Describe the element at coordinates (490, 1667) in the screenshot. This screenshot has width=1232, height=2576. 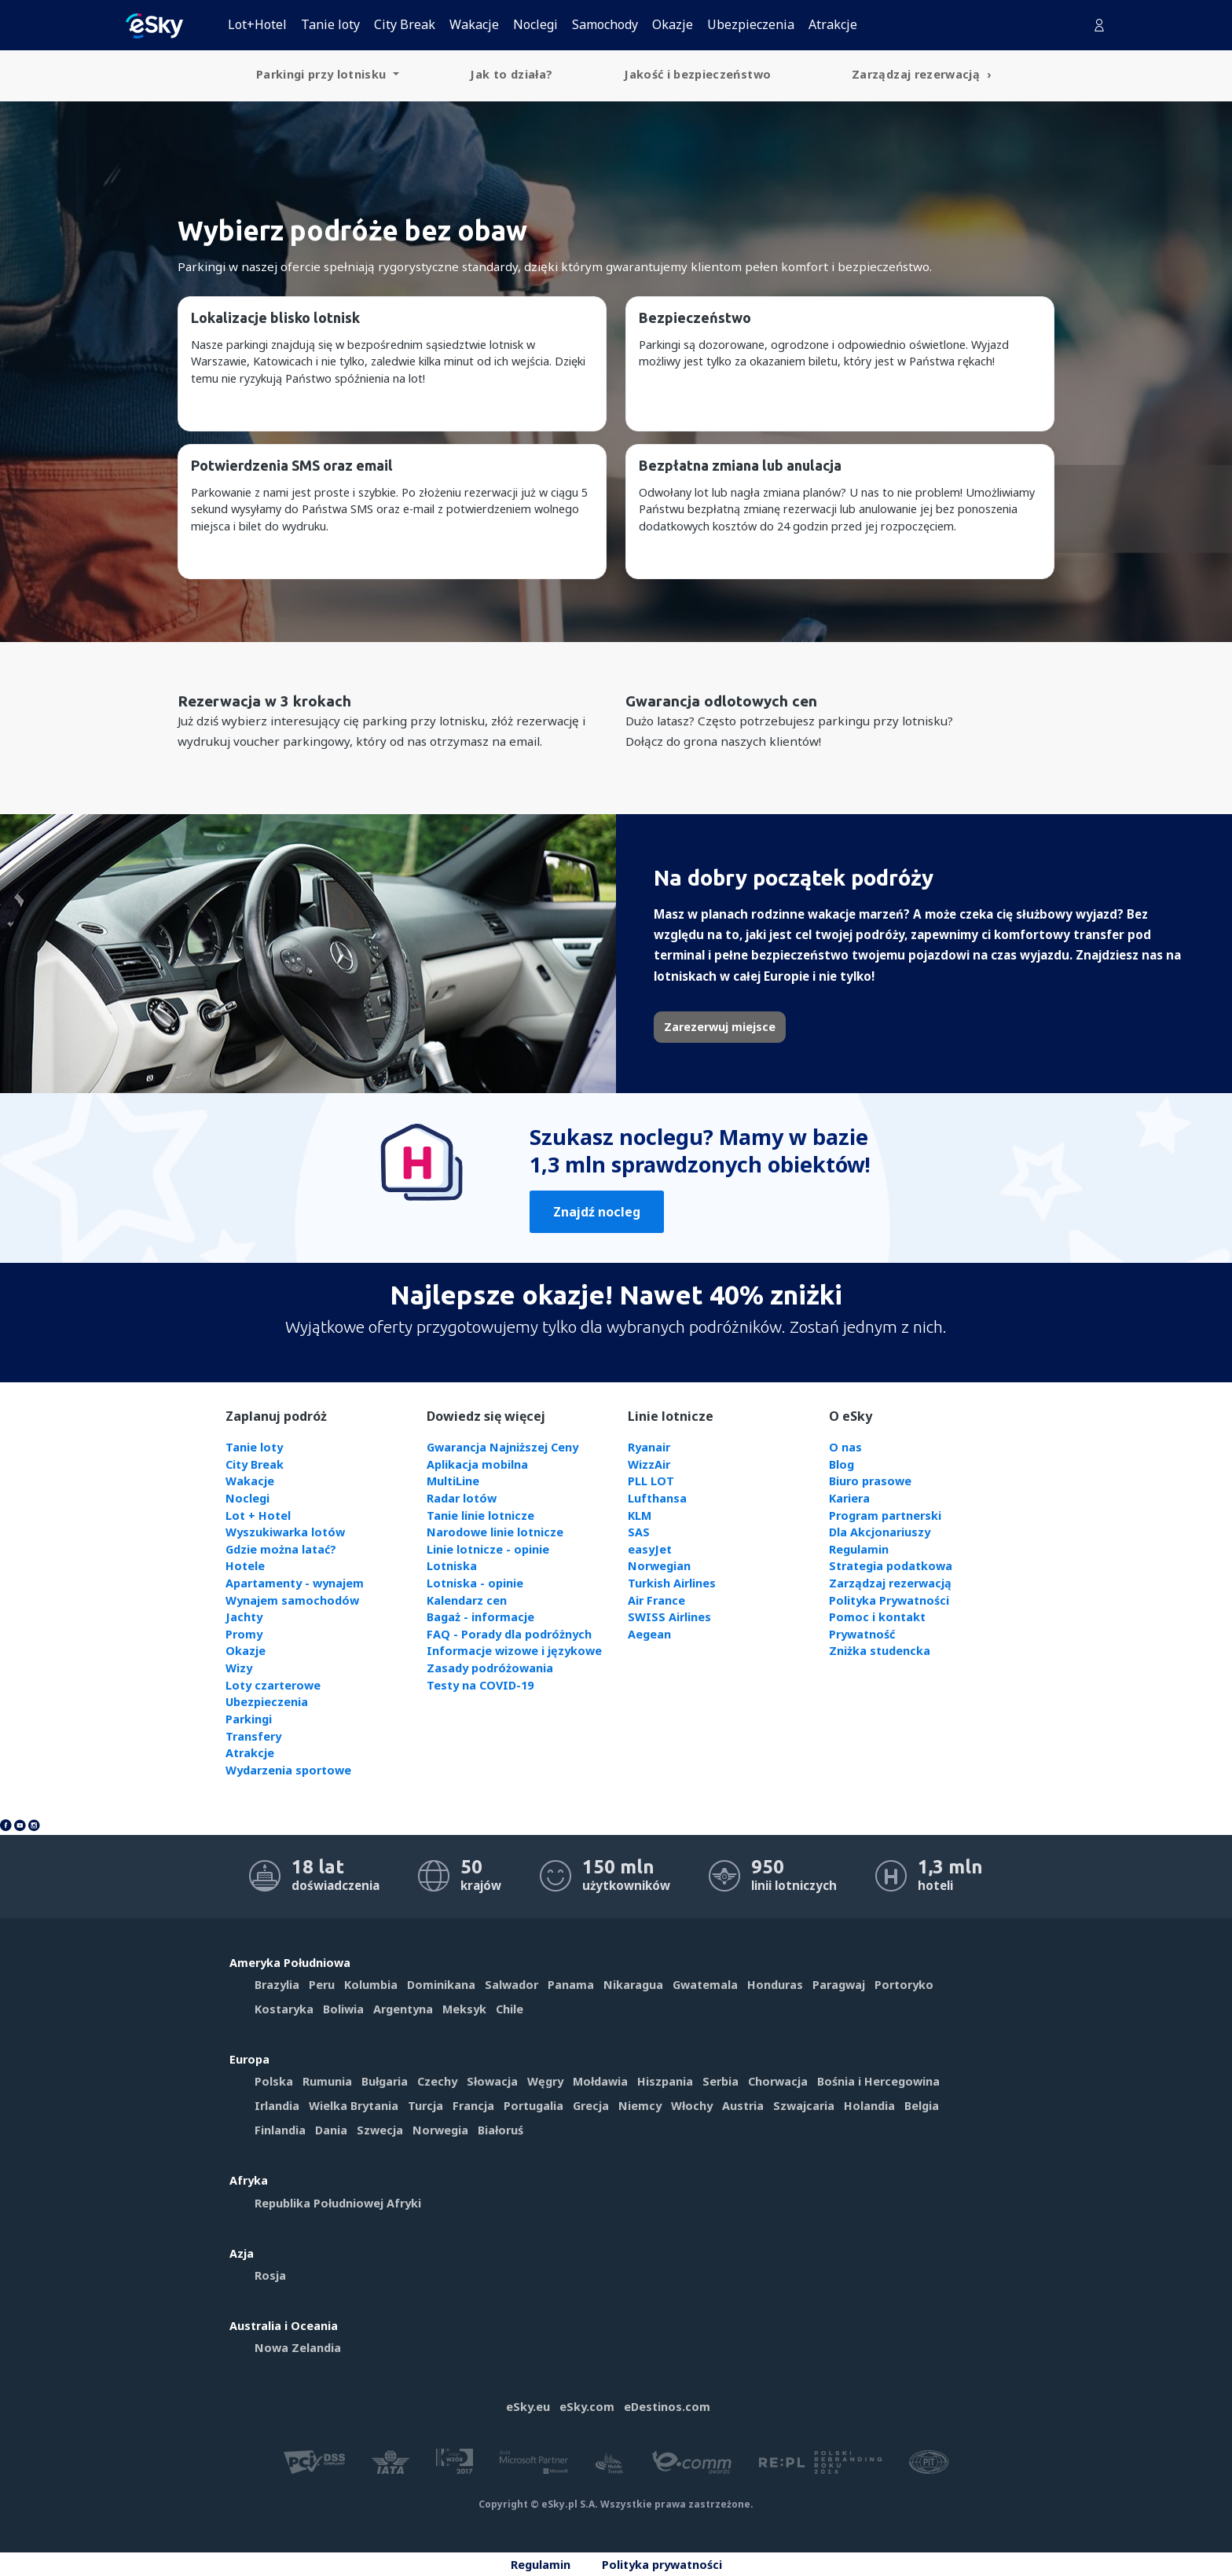
I see `Zasady podróżowania` at that location.